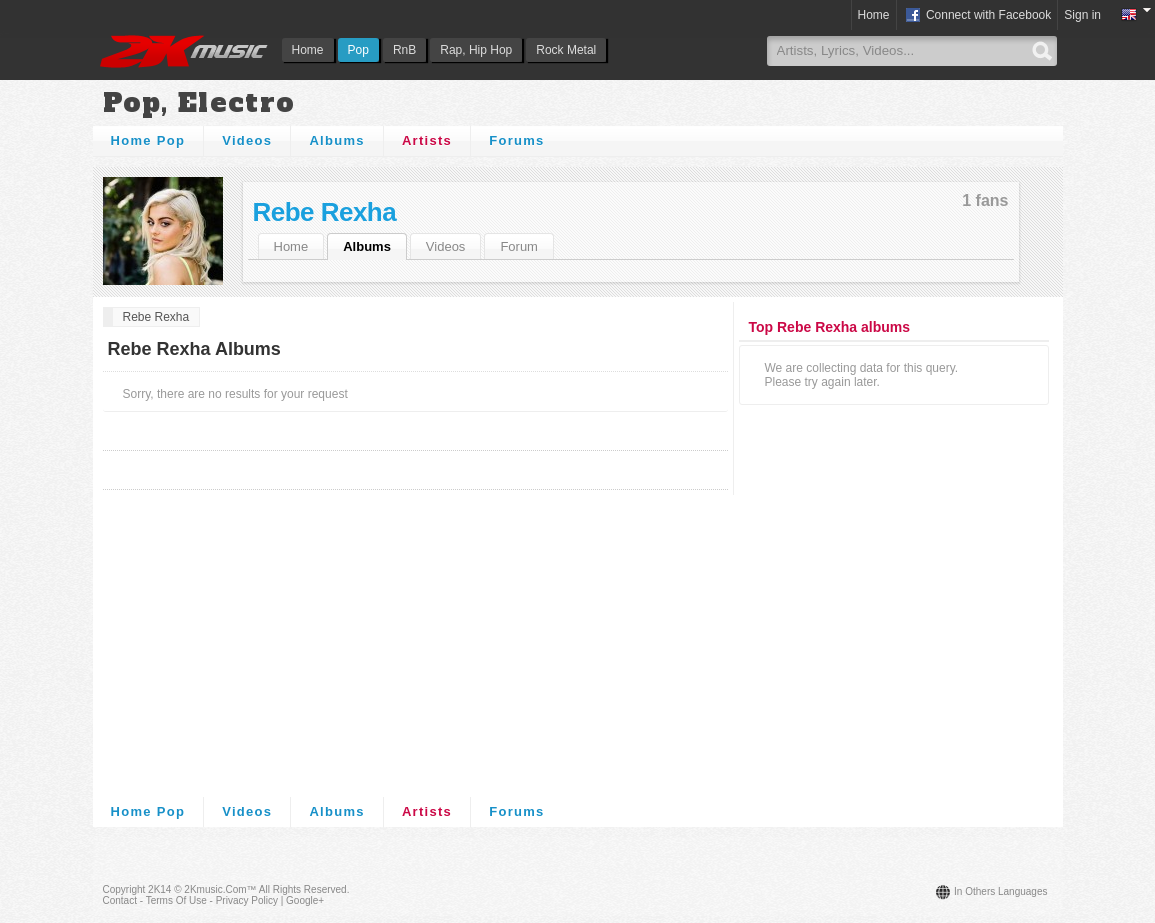 This screenshot has height=923, width=1155. I want to click on Pop, so click(358, 50).